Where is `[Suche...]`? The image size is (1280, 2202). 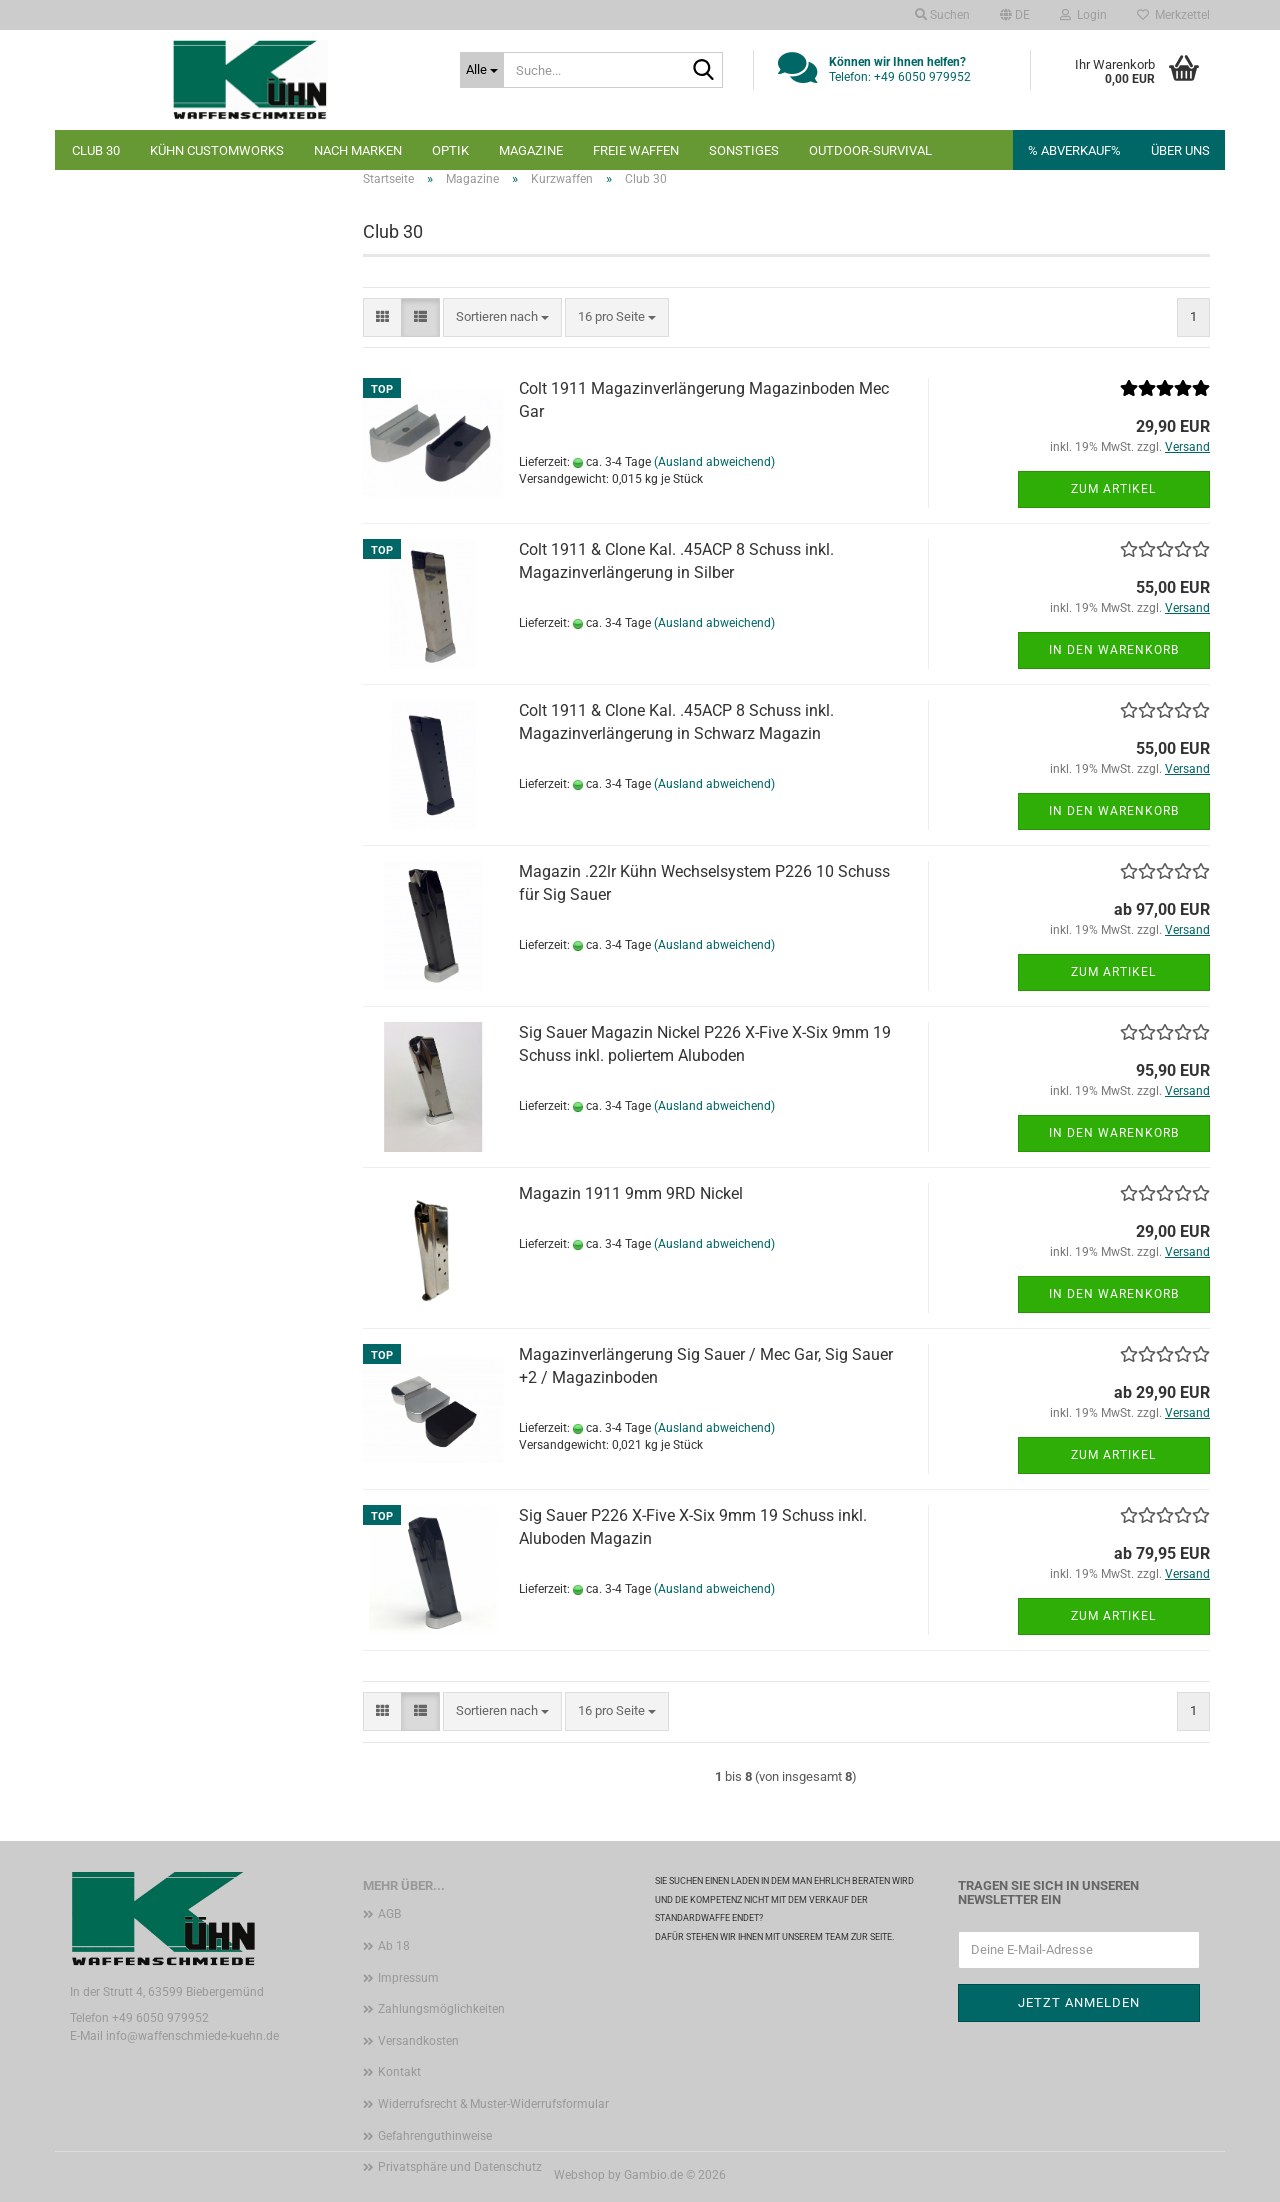 [Suche...] is located at coordinates (482, 70).